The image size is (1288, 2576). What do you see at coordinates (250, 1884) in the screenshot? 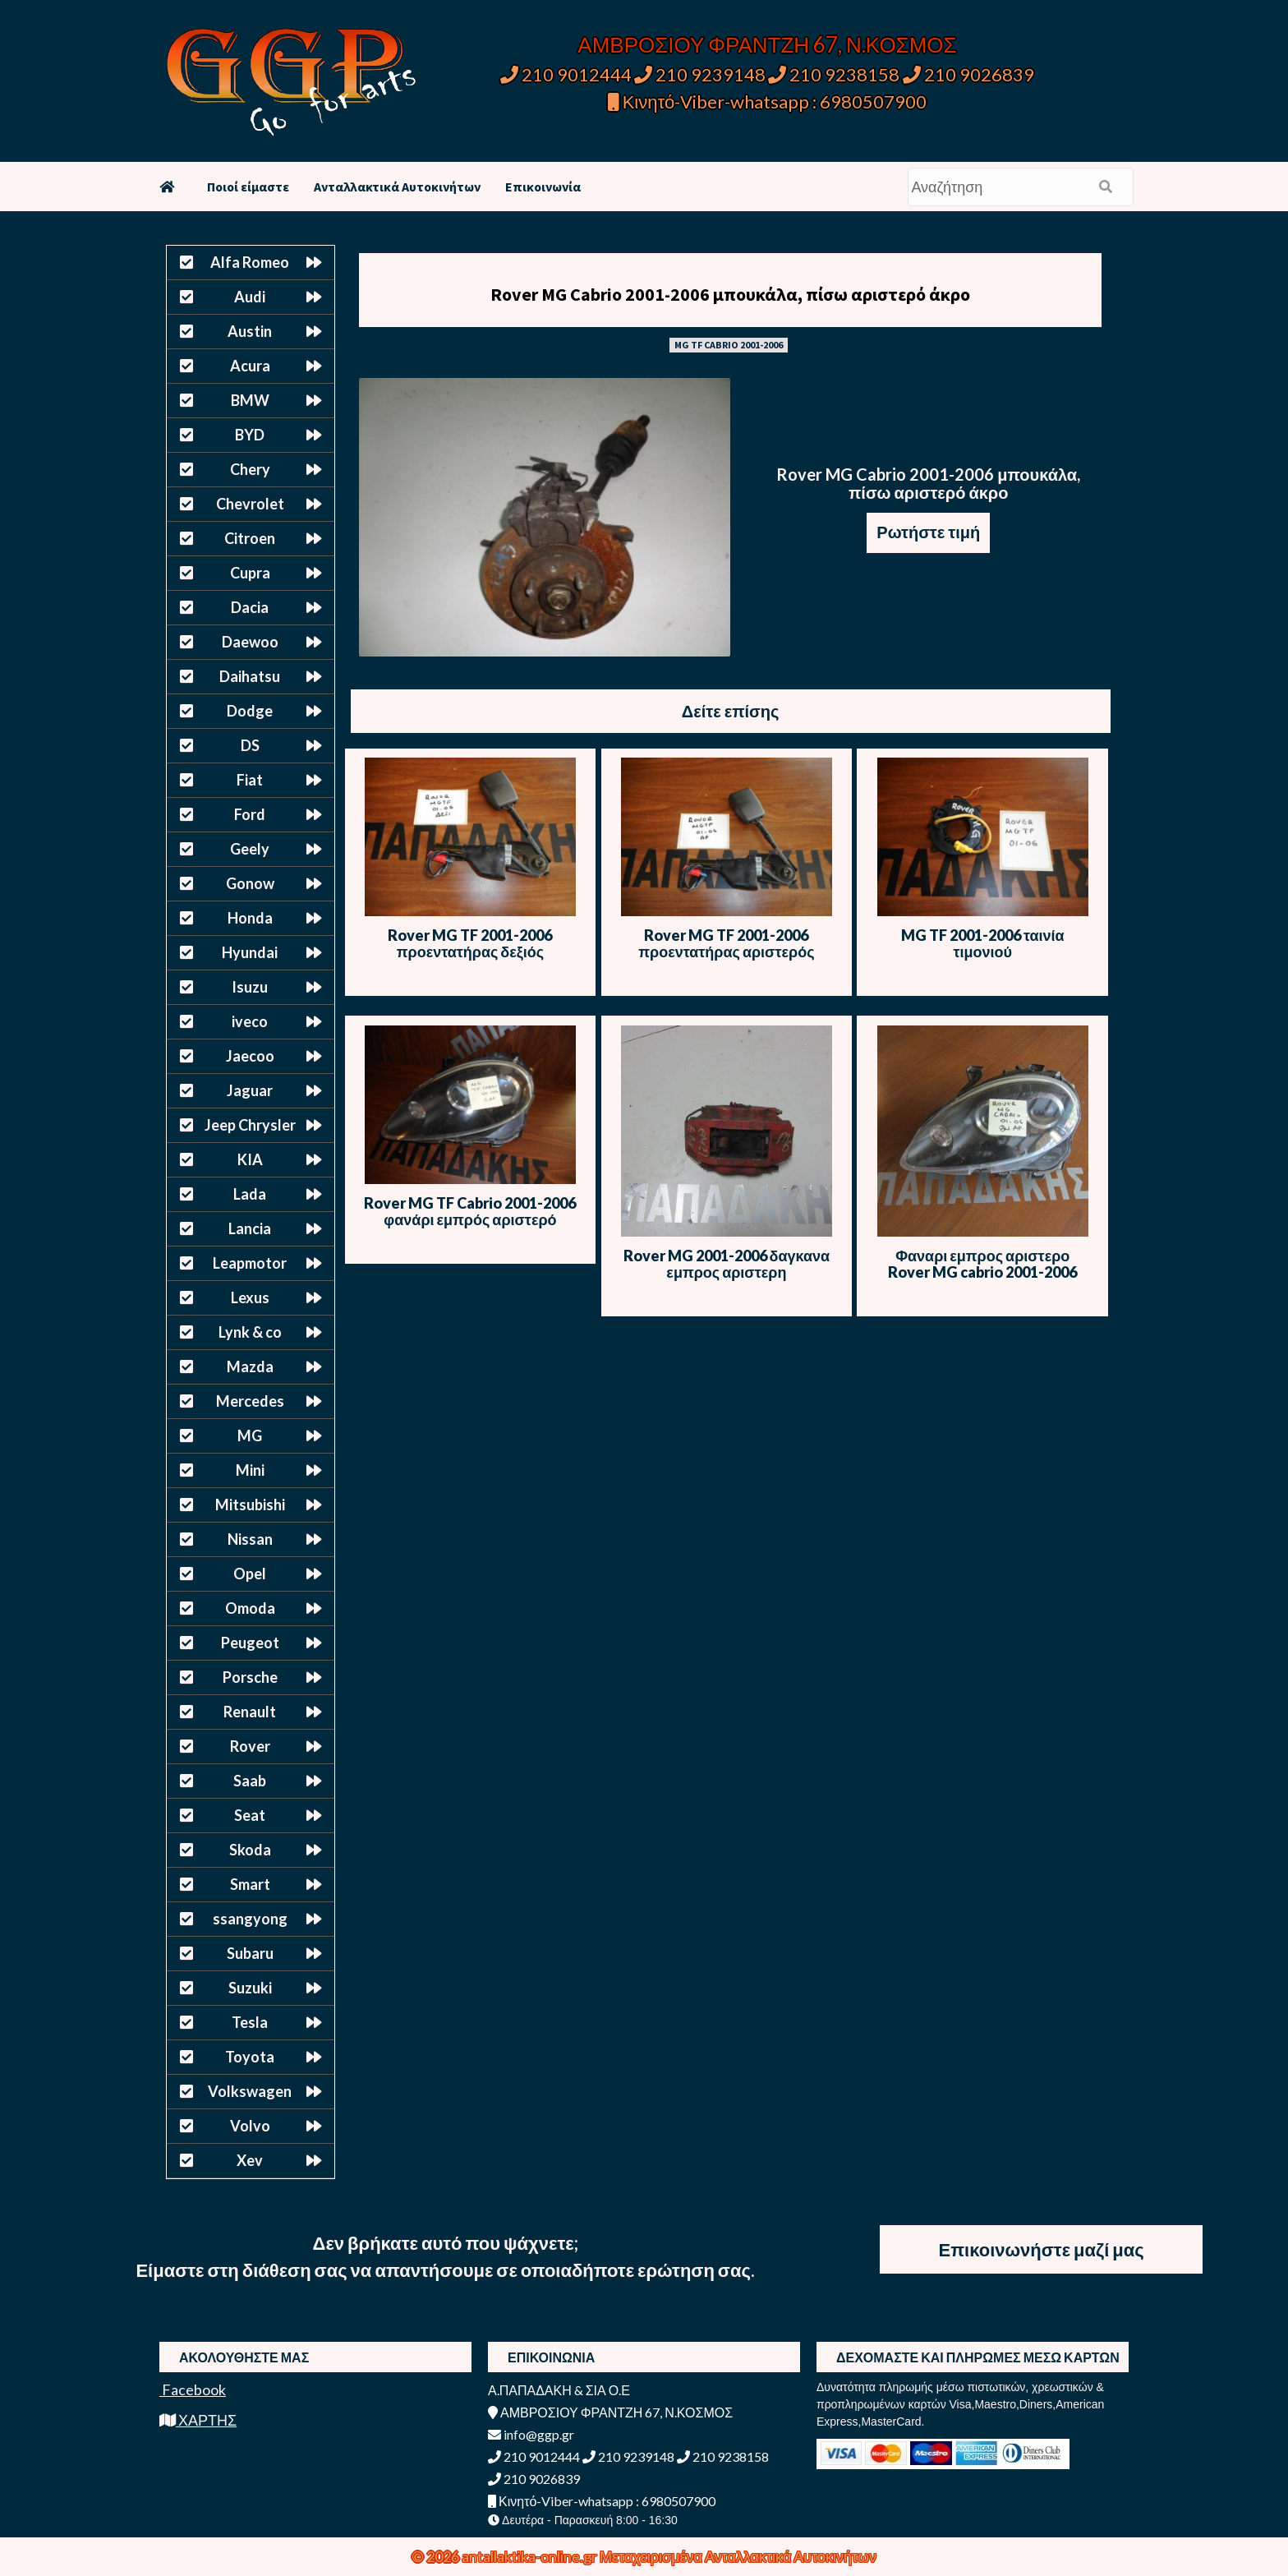
I see `Smart` at bounding box center [250, 1884].